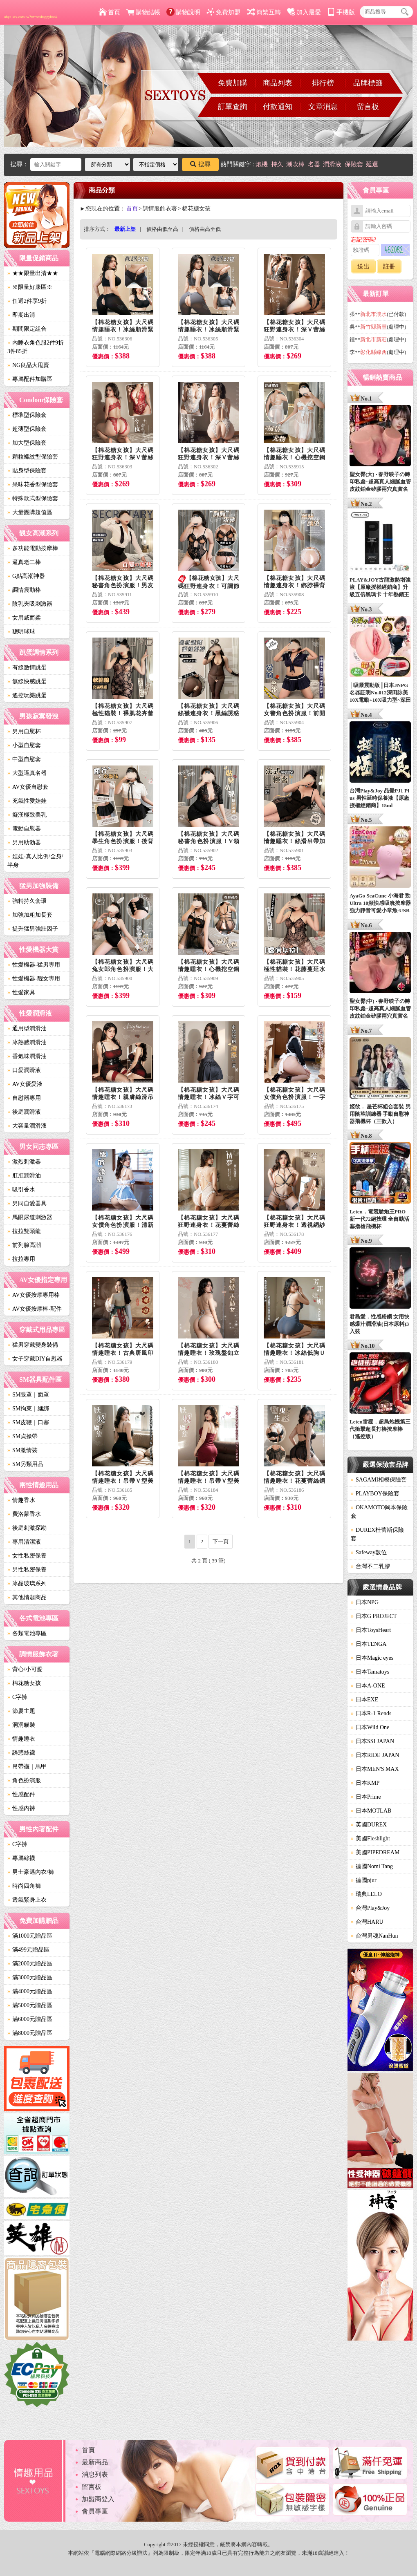 The height and width of the screenshot is (2576, 417). What do you see at coordinates (24, 1245) in the screenshot?
I see `前列腺高潮` at bounding box center [24, 1245].